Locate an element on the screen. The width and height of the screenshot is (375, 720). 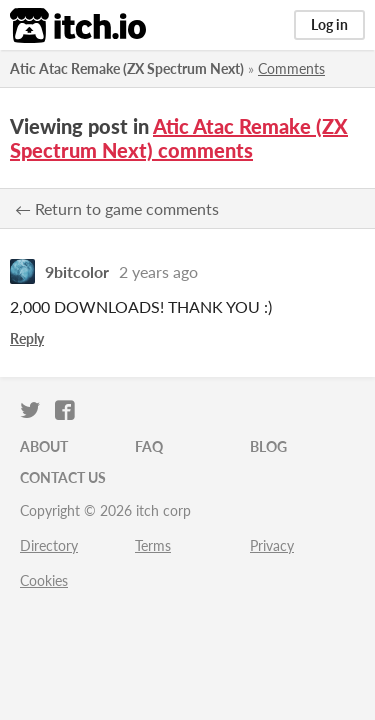
← Return to game comments is located at coordinates (117, 208).